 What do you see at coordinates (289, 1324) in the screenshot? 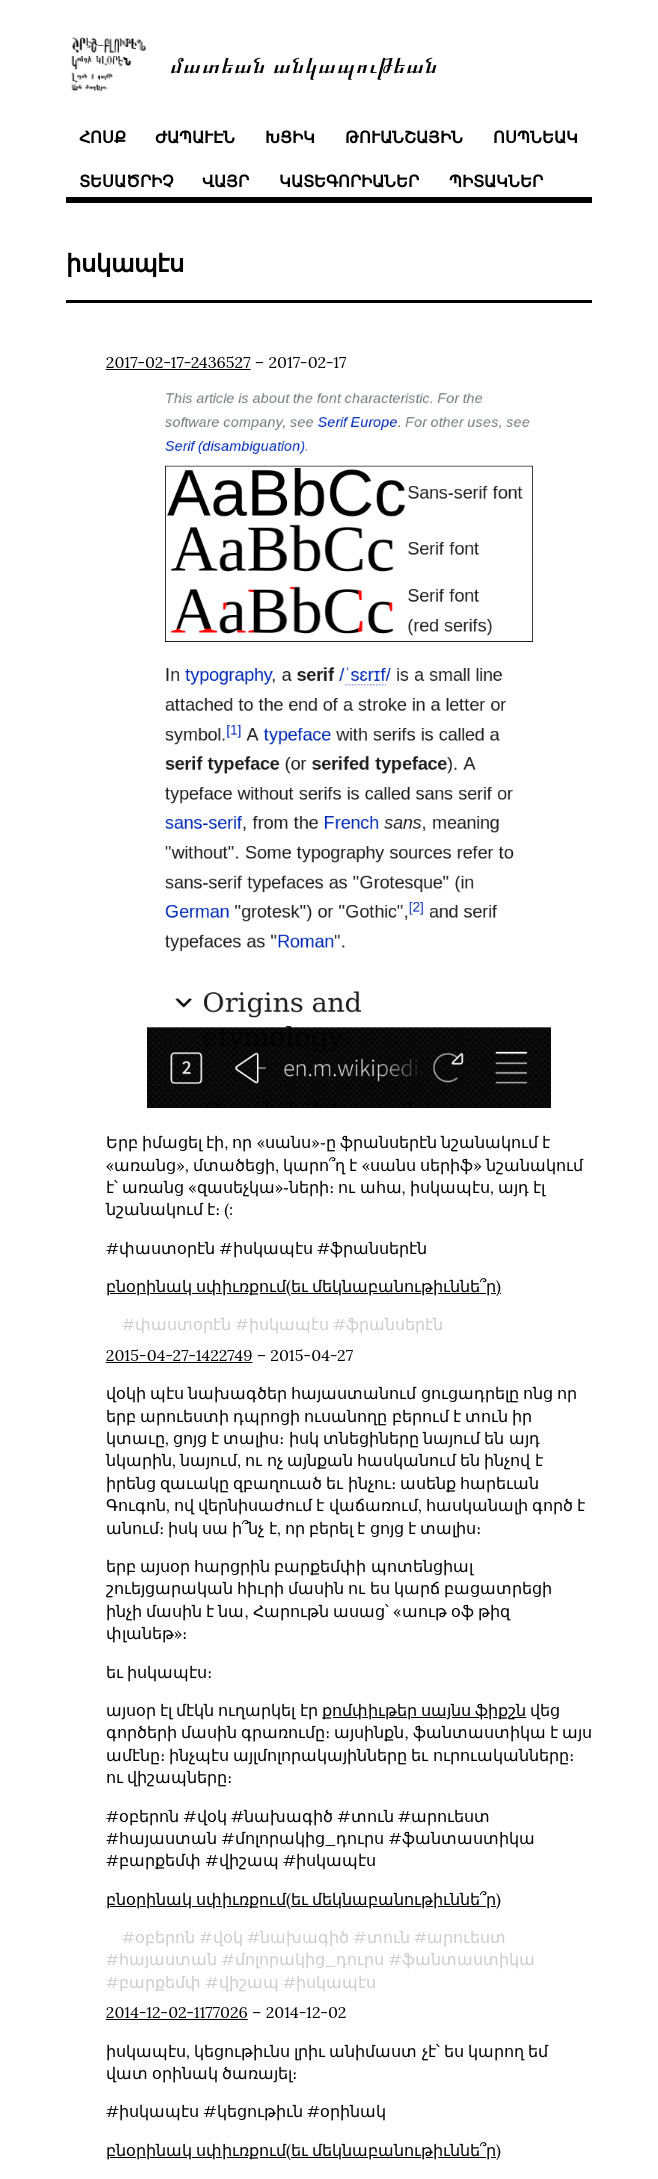
I see `իսկապէս` at bounding box center [289, 1324].